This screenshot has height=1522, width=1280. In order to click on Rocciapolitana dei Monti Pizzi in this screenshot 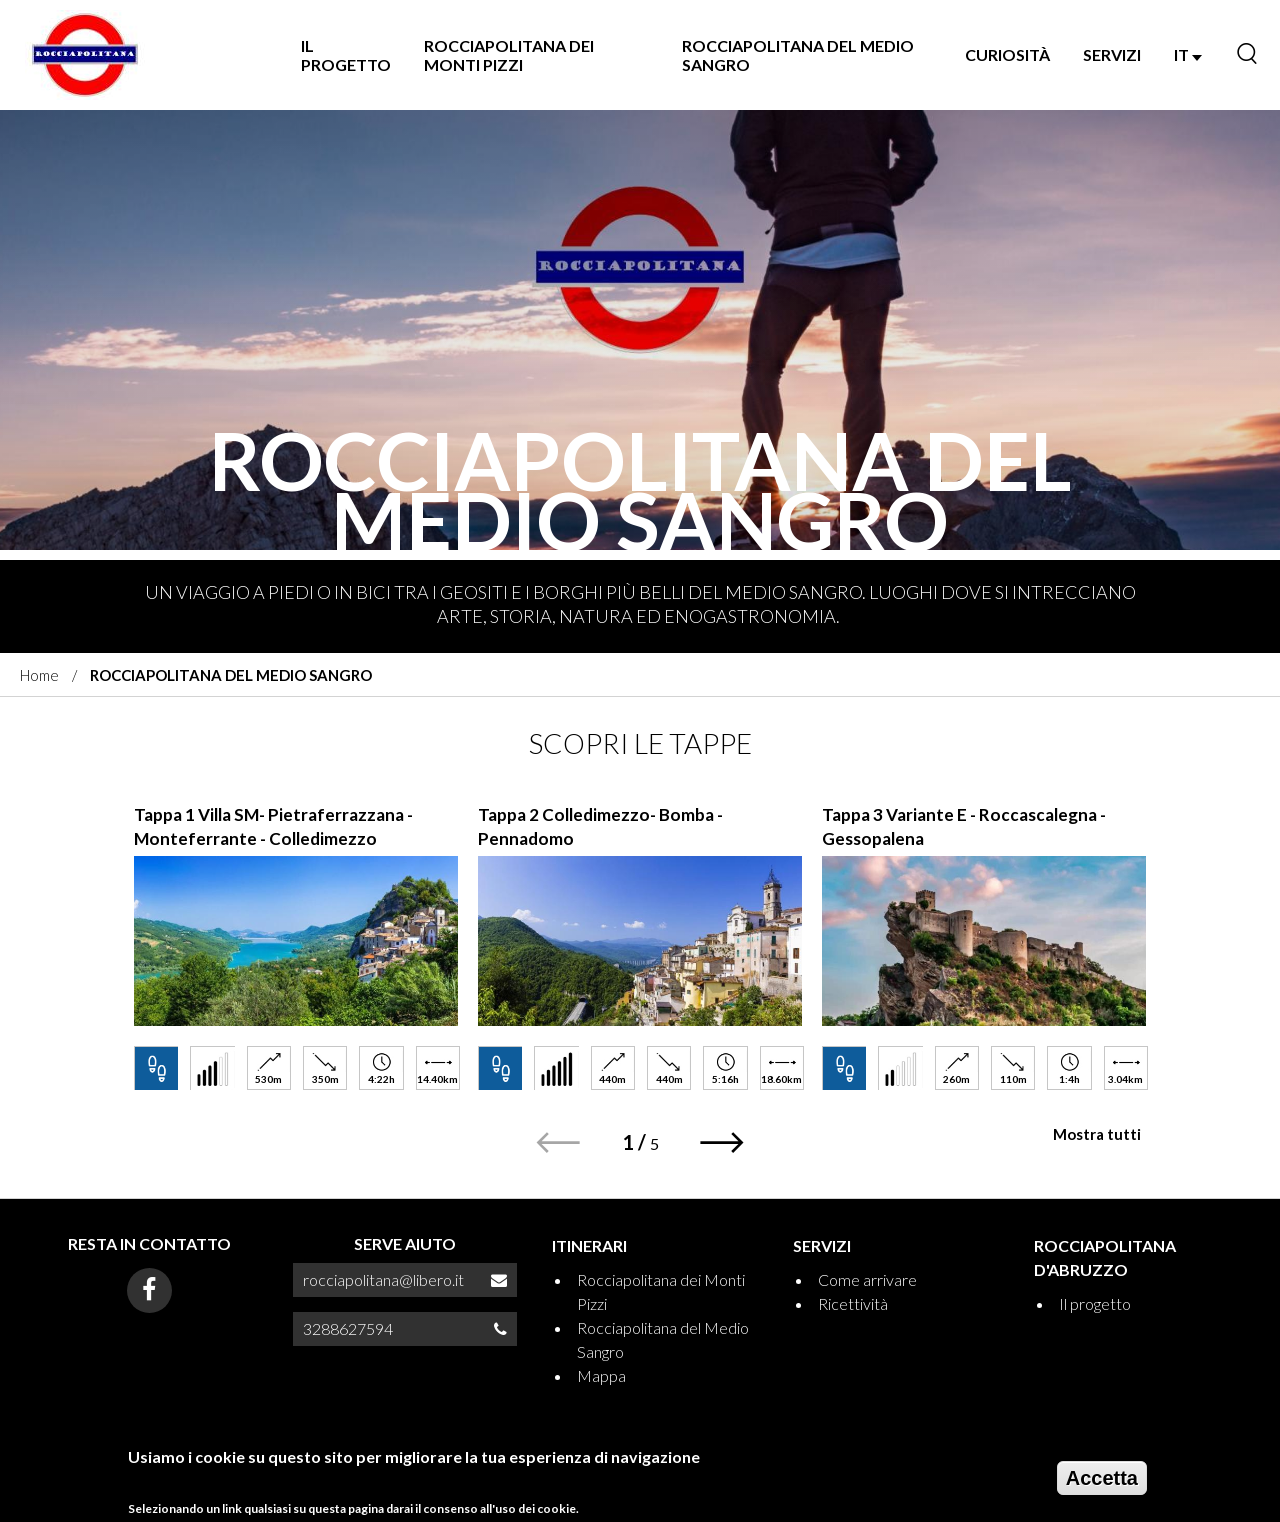, I will do `click(509, 55)`.